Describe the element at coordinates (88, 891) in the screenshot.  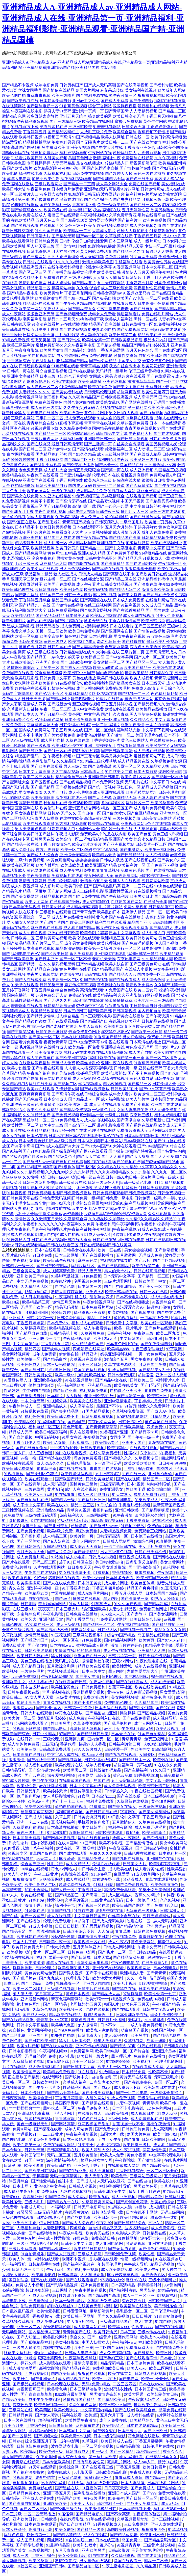
I see `成人三级经典电影` at that location.